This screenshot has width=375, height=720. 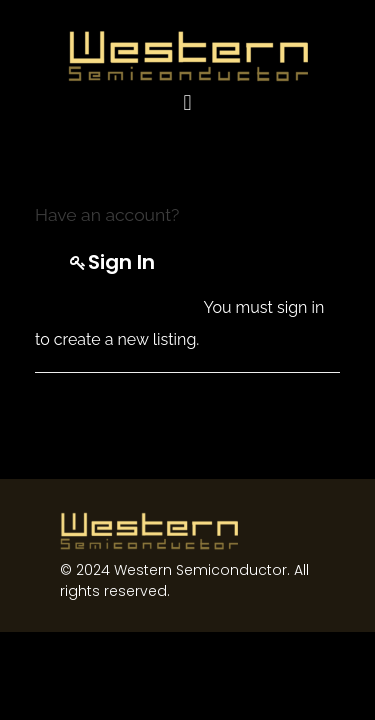 What do you see at coordinates (187, 102) in the screenshot?
I see `[button]` at bounding box center [187, 102].